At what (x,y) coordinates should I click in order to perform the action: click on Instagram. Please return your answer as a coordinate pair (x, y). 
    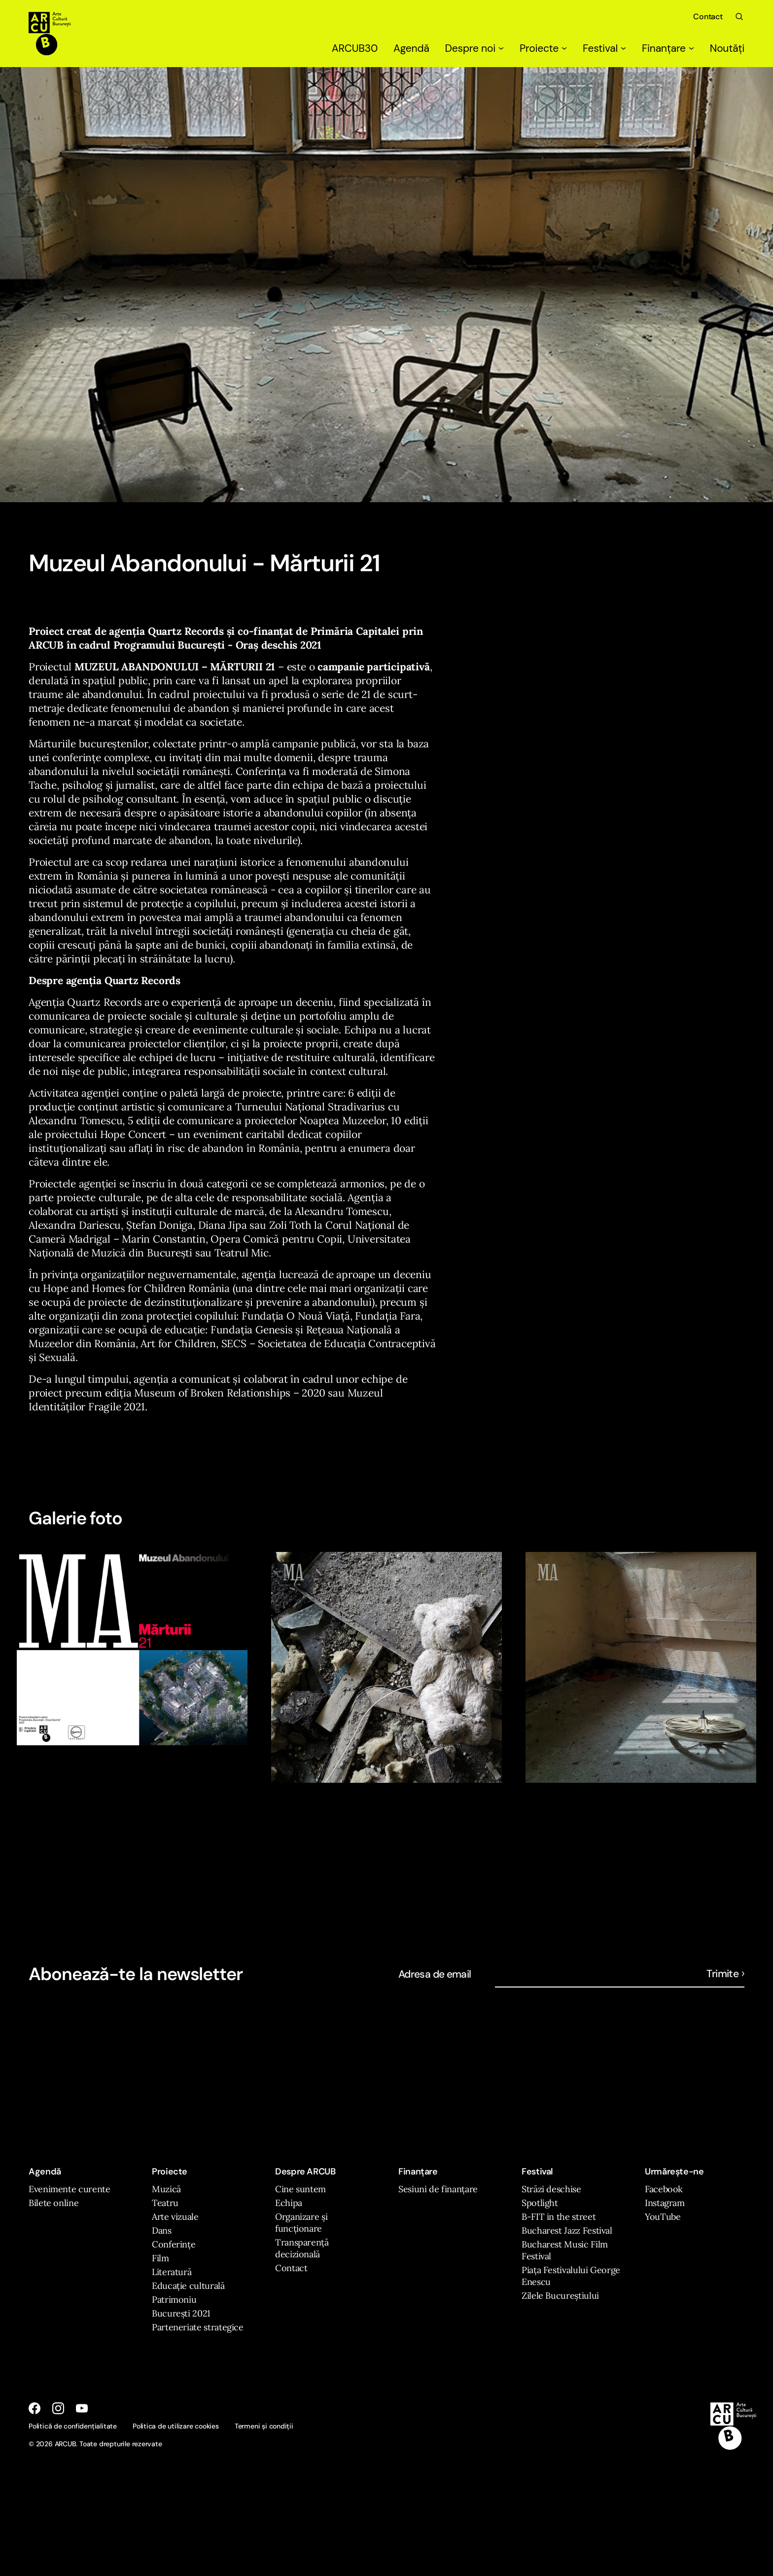
    Looking at the image, I should click on (665, 2202).